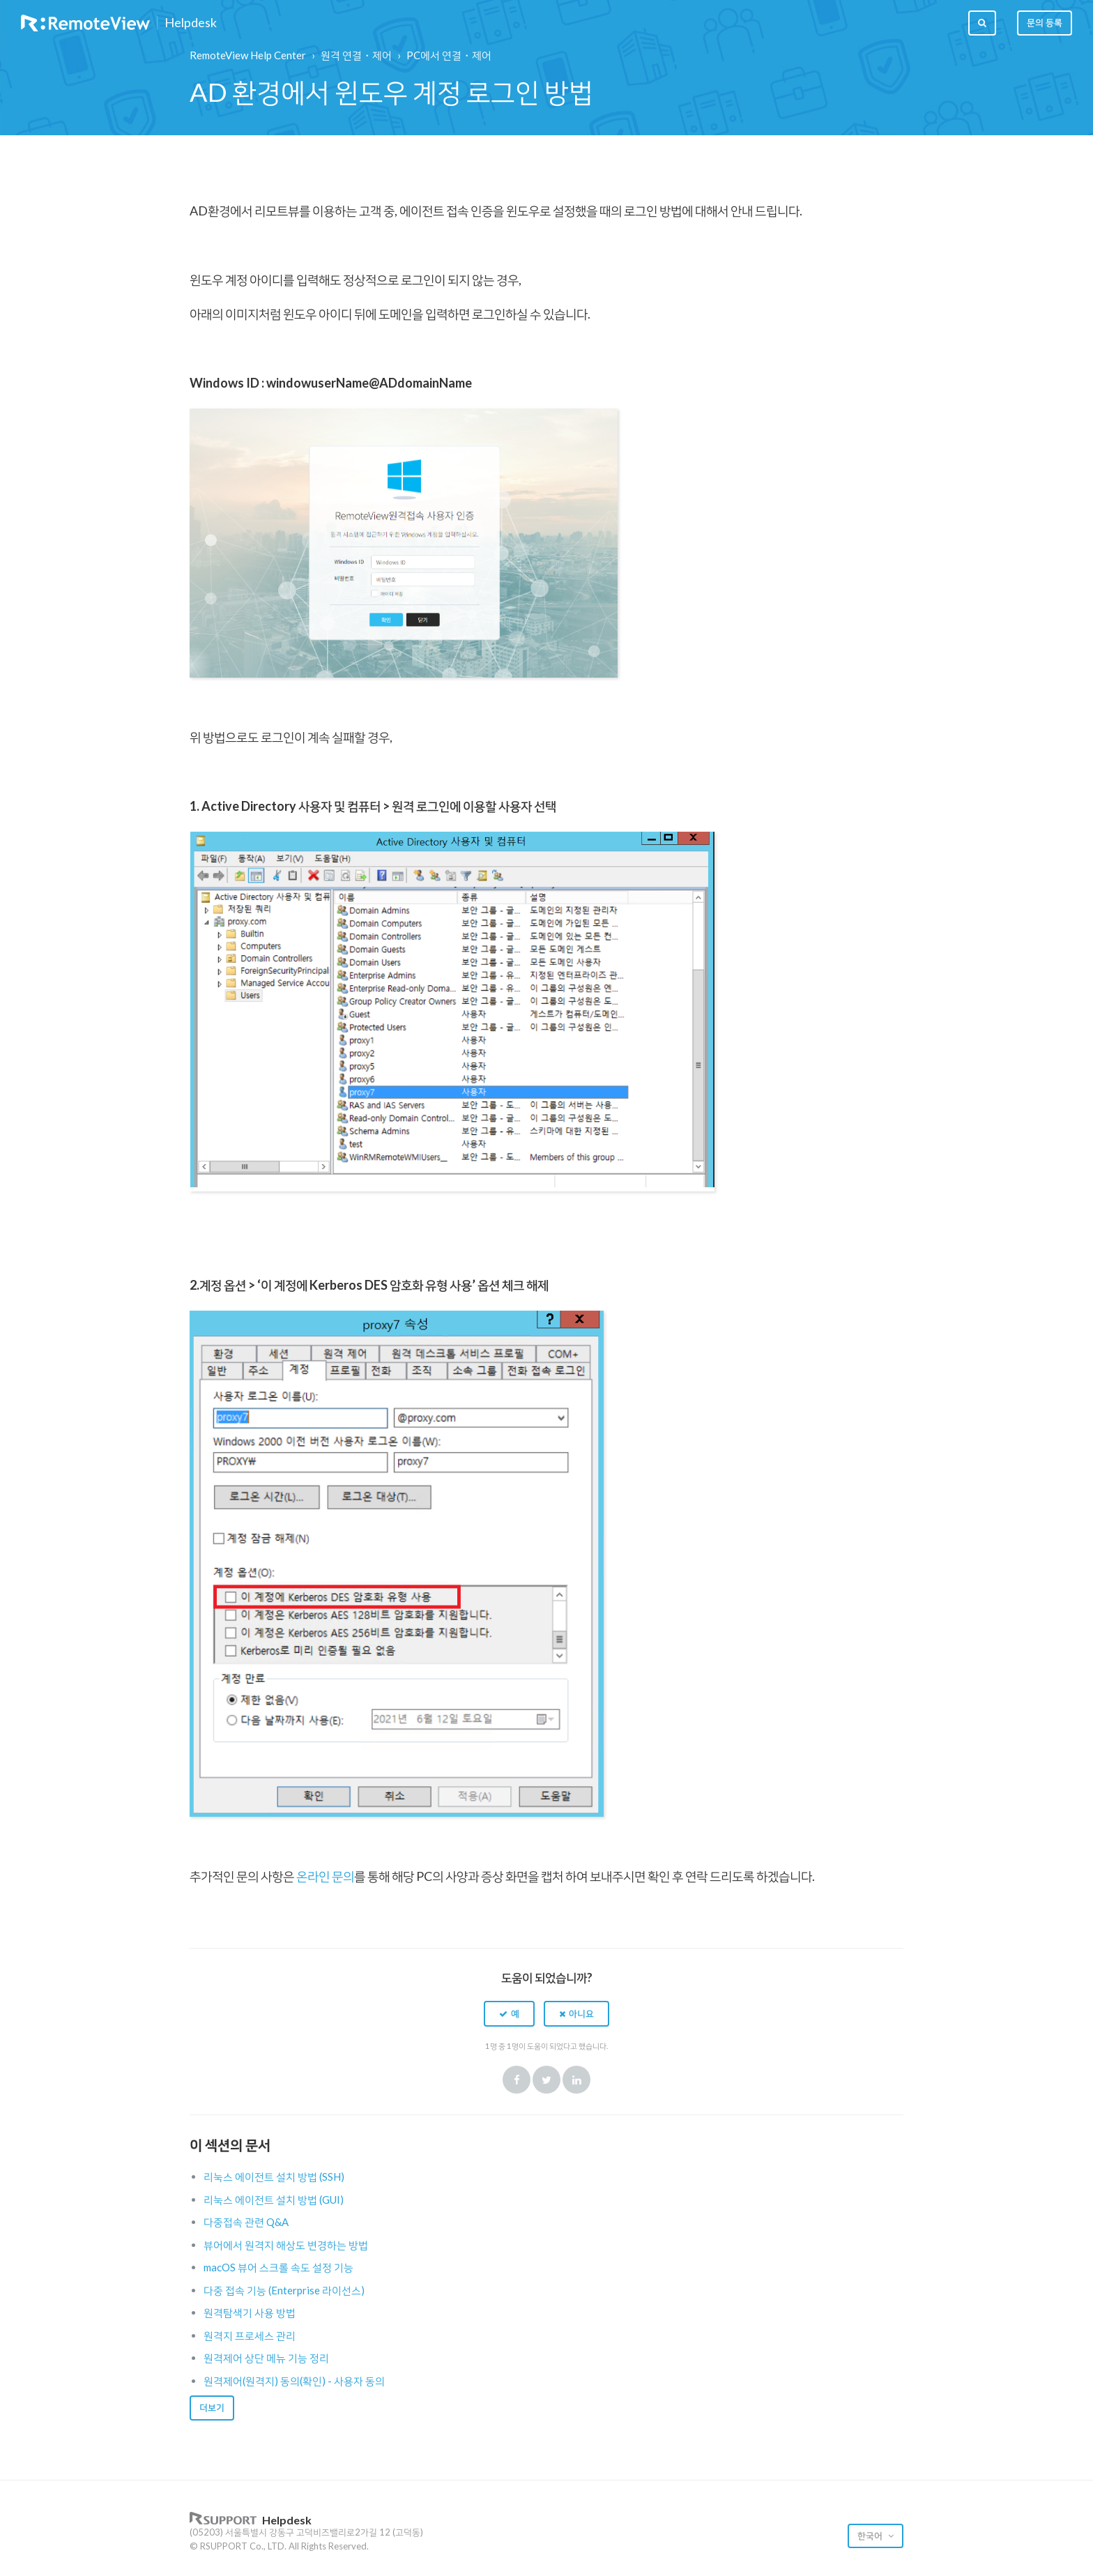 This screenshot has height=2576, width=1093. What do you see at coordinates (871, 2535) in the screenshot?
I see `한국어` at bounding box center [871, 2535].